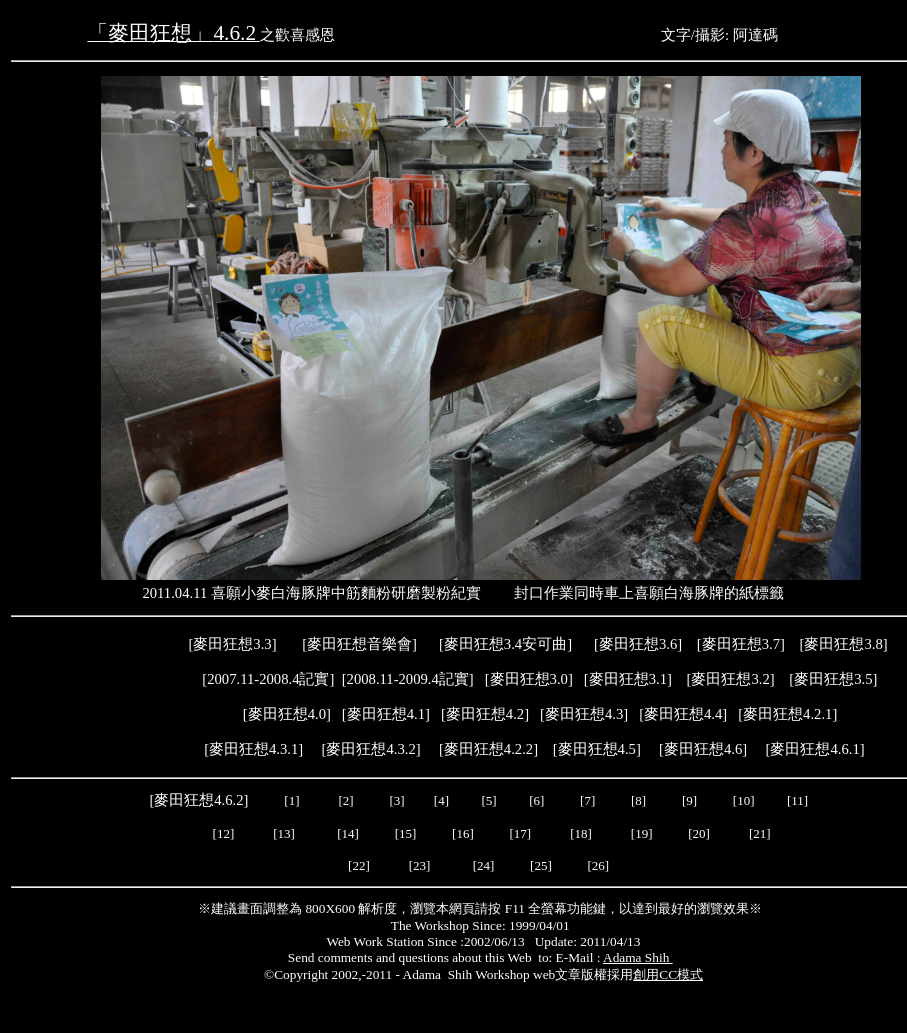  I want to click on [1], so click(291, 800).